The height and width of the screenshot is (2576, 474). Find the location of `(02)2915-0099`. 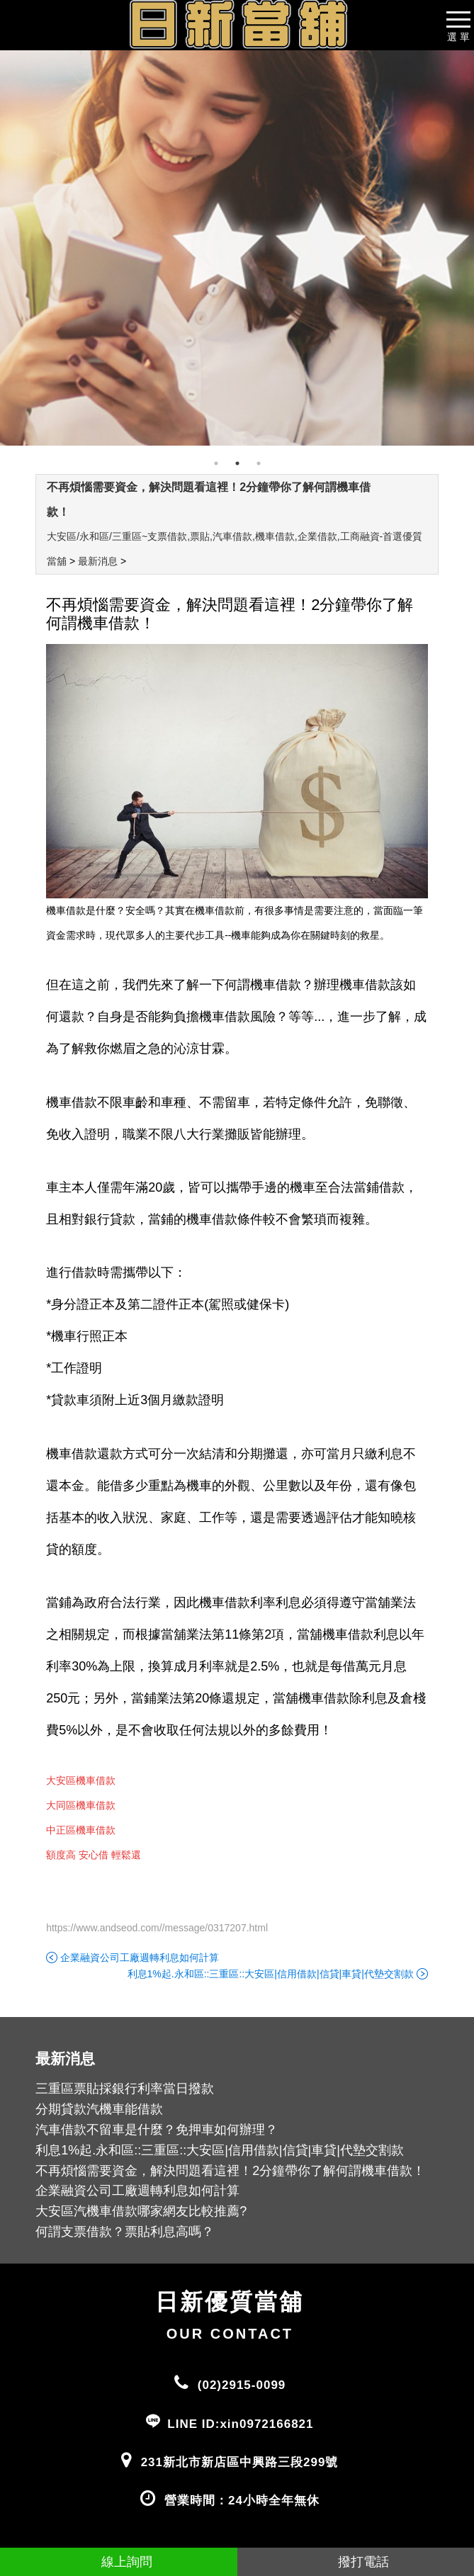

(02)2915-0099 is located at coordinates (242, 2385).